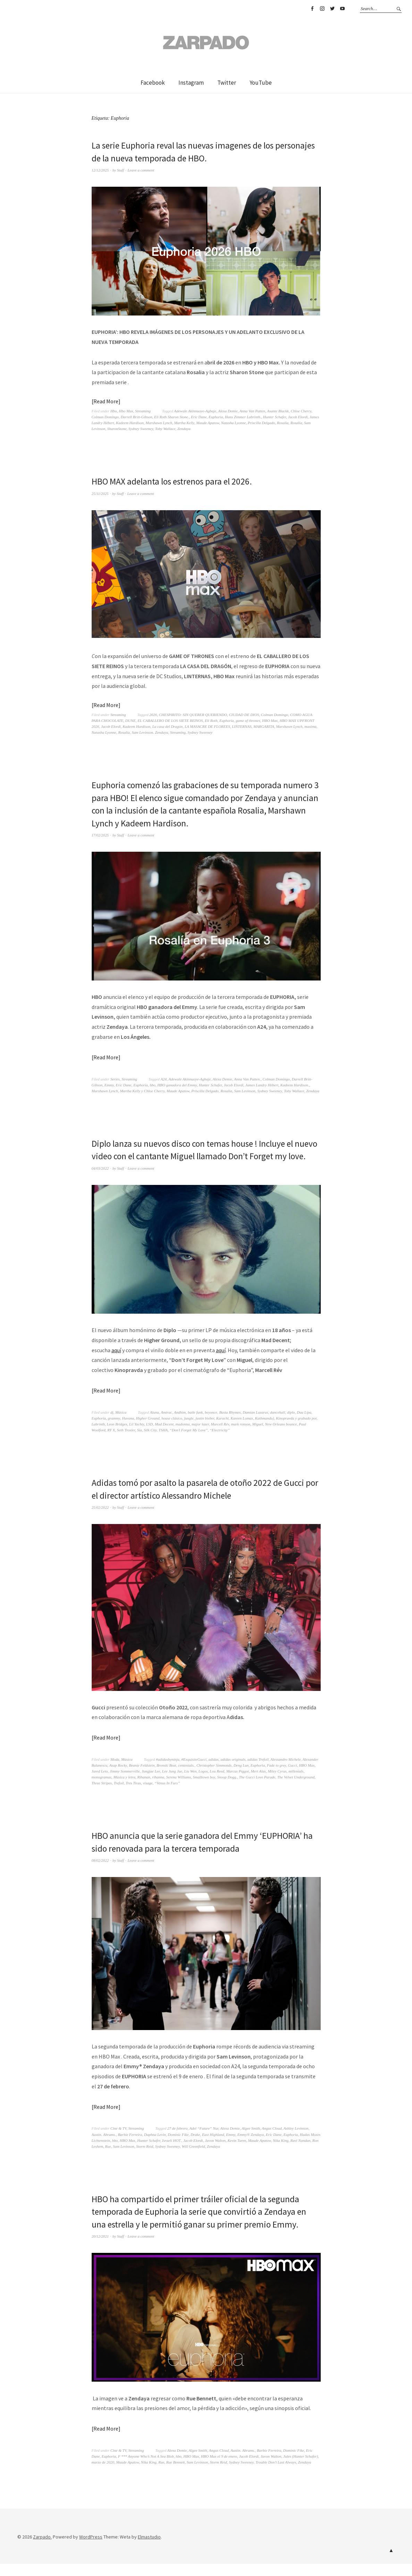 This screenshot has height=2576, width=412. I want to click on marzo de 2020, so click(103, 2474).